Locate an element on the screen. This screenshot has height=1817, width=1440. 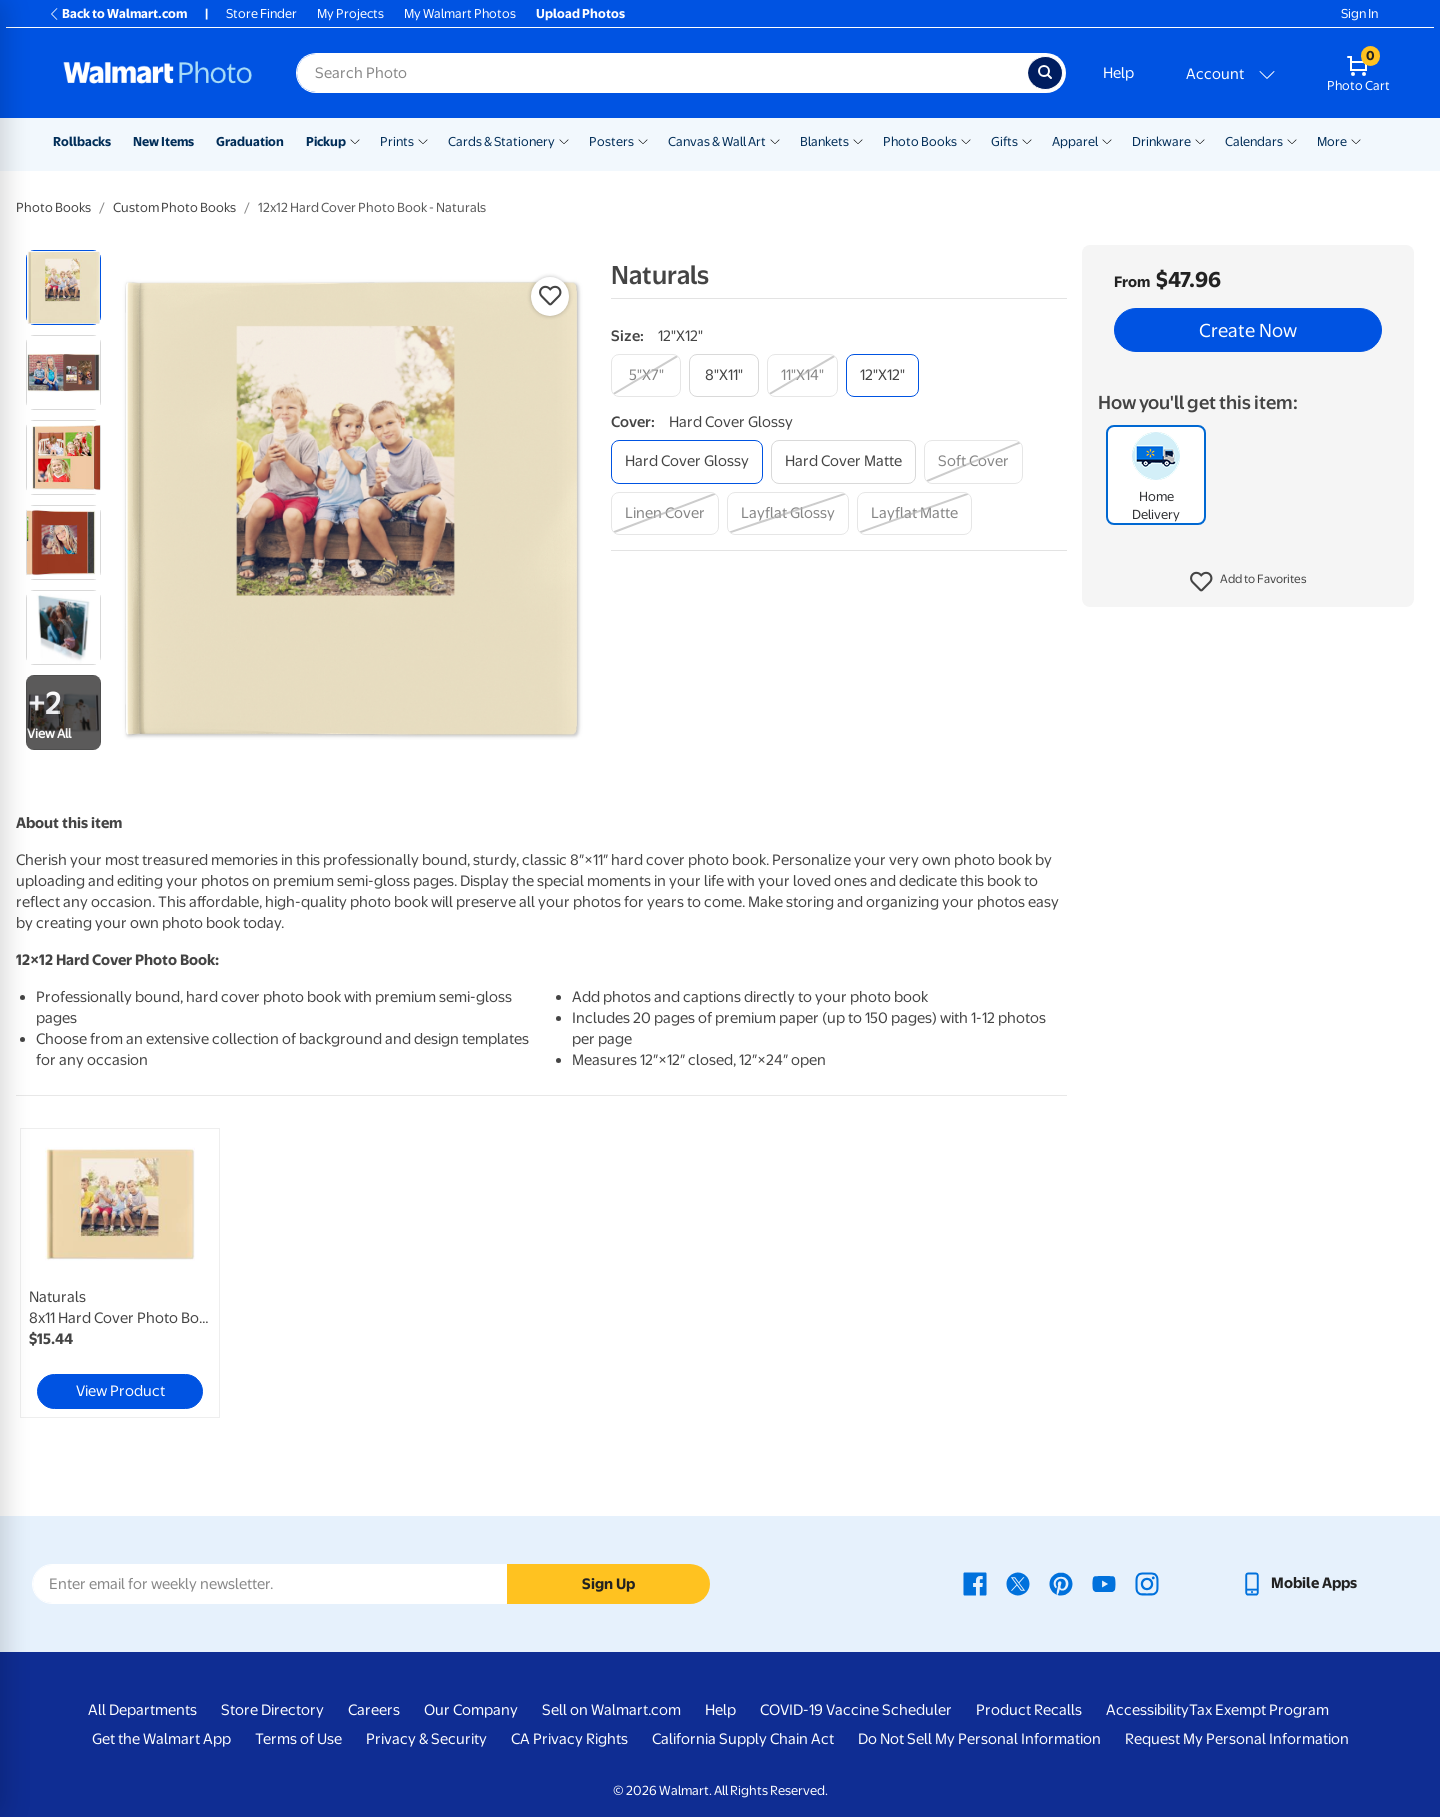
Tax Exempt Program [Tax Exempt Program - opens in a new window] is located at coordinates (1259, 1710).